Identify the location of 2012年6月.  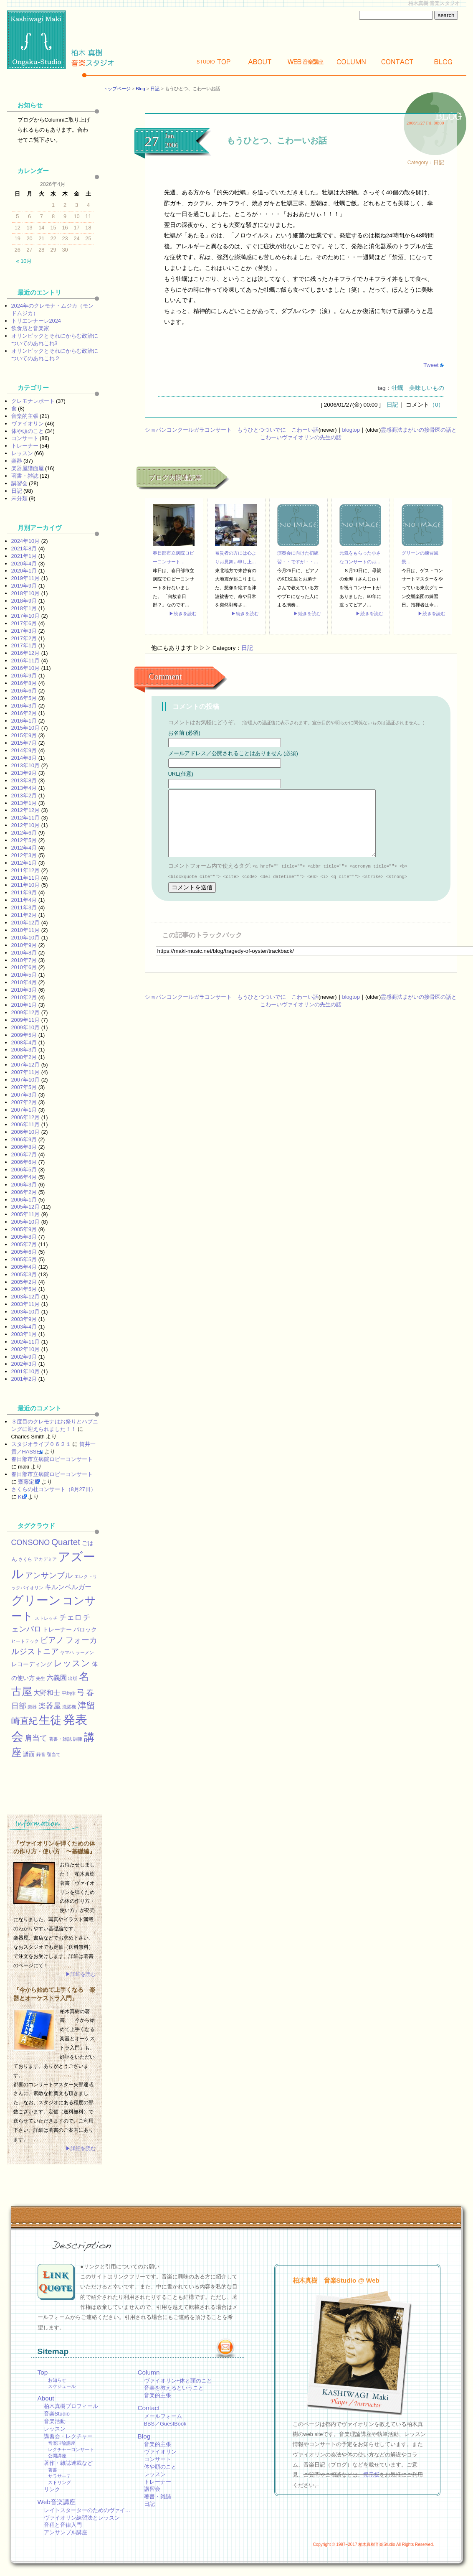
(24, 833).